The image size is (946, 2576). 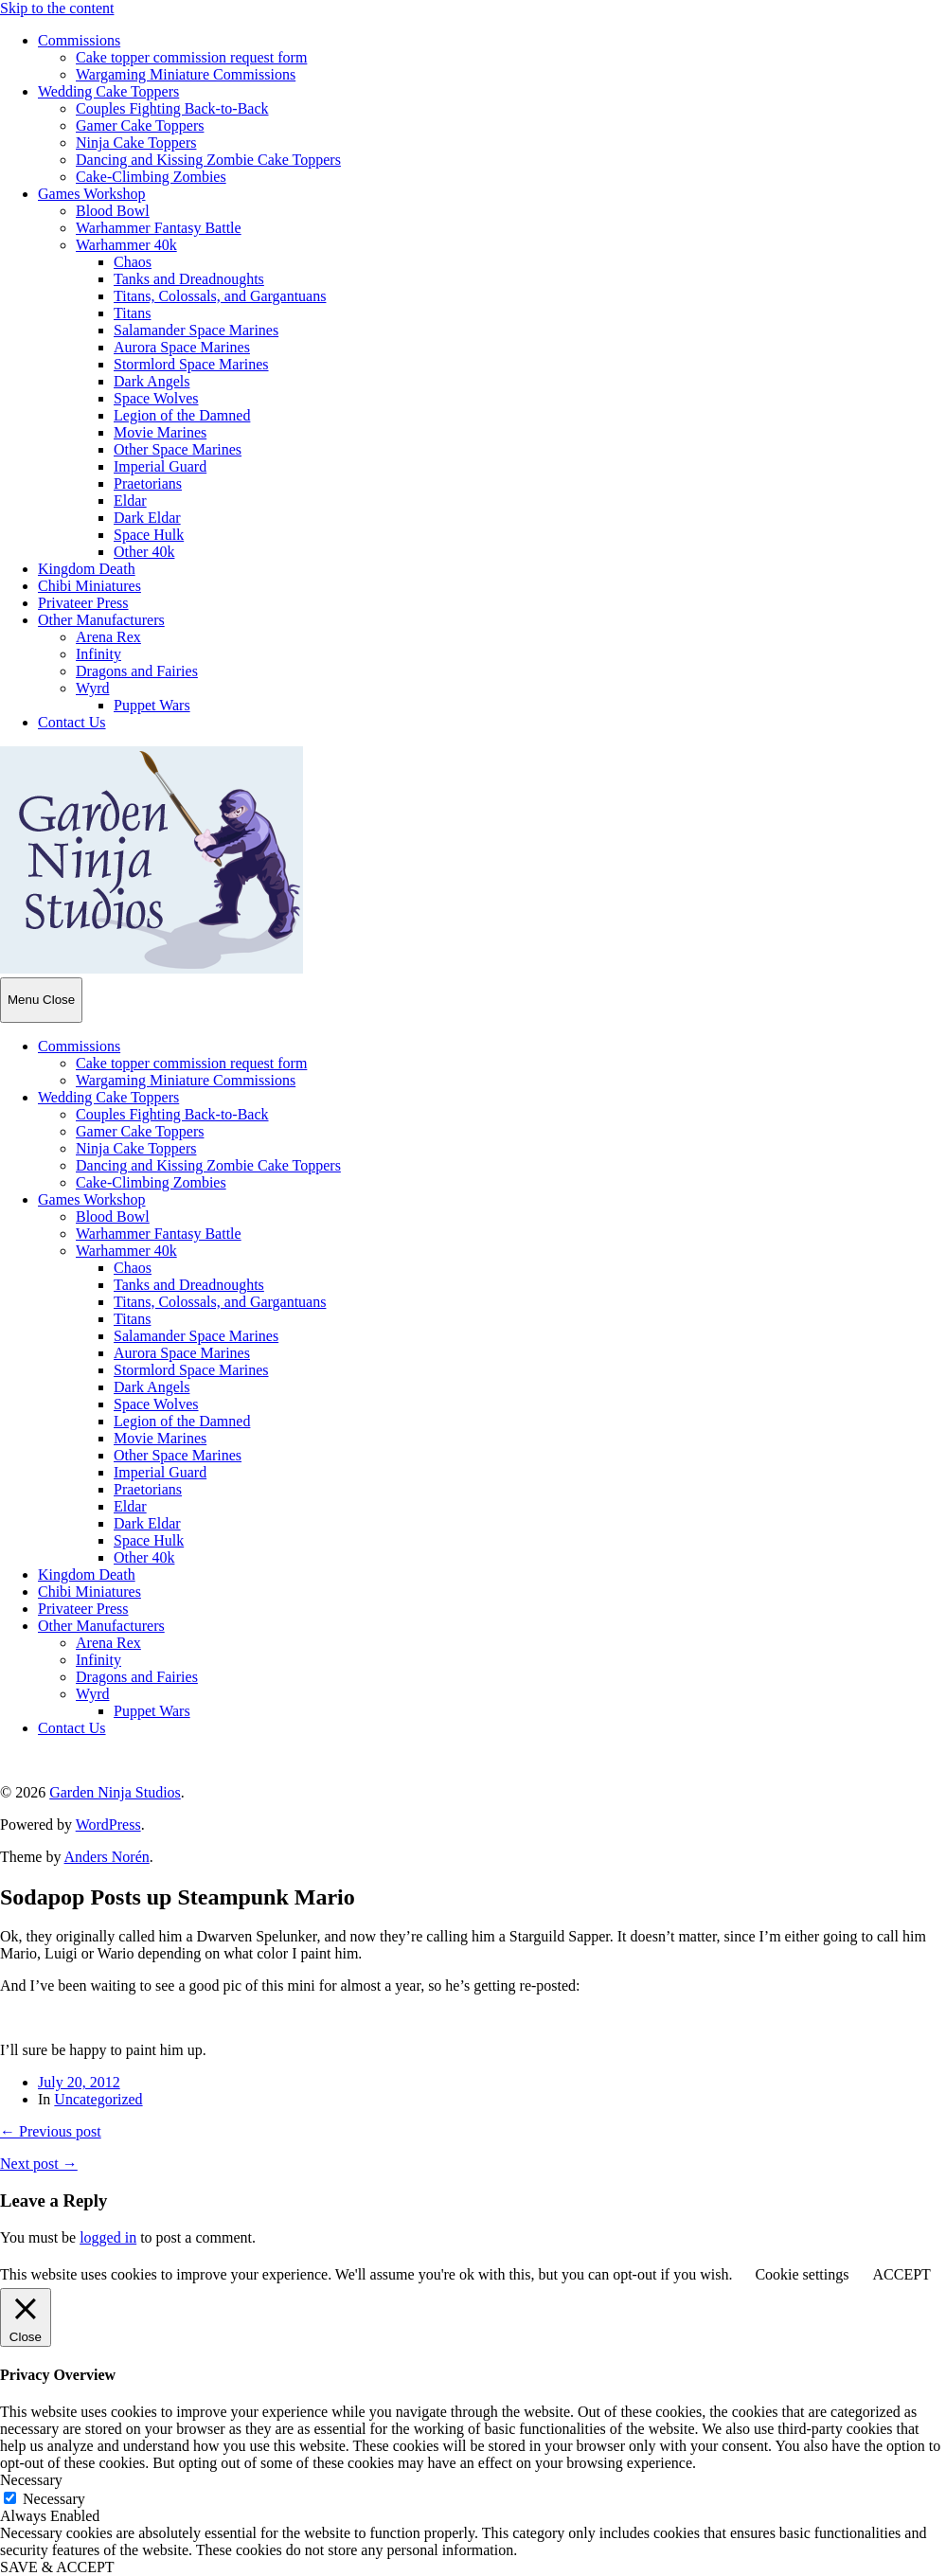 I want to click on Couples Fighting Back-to-Back, so click(x=172, y=108).